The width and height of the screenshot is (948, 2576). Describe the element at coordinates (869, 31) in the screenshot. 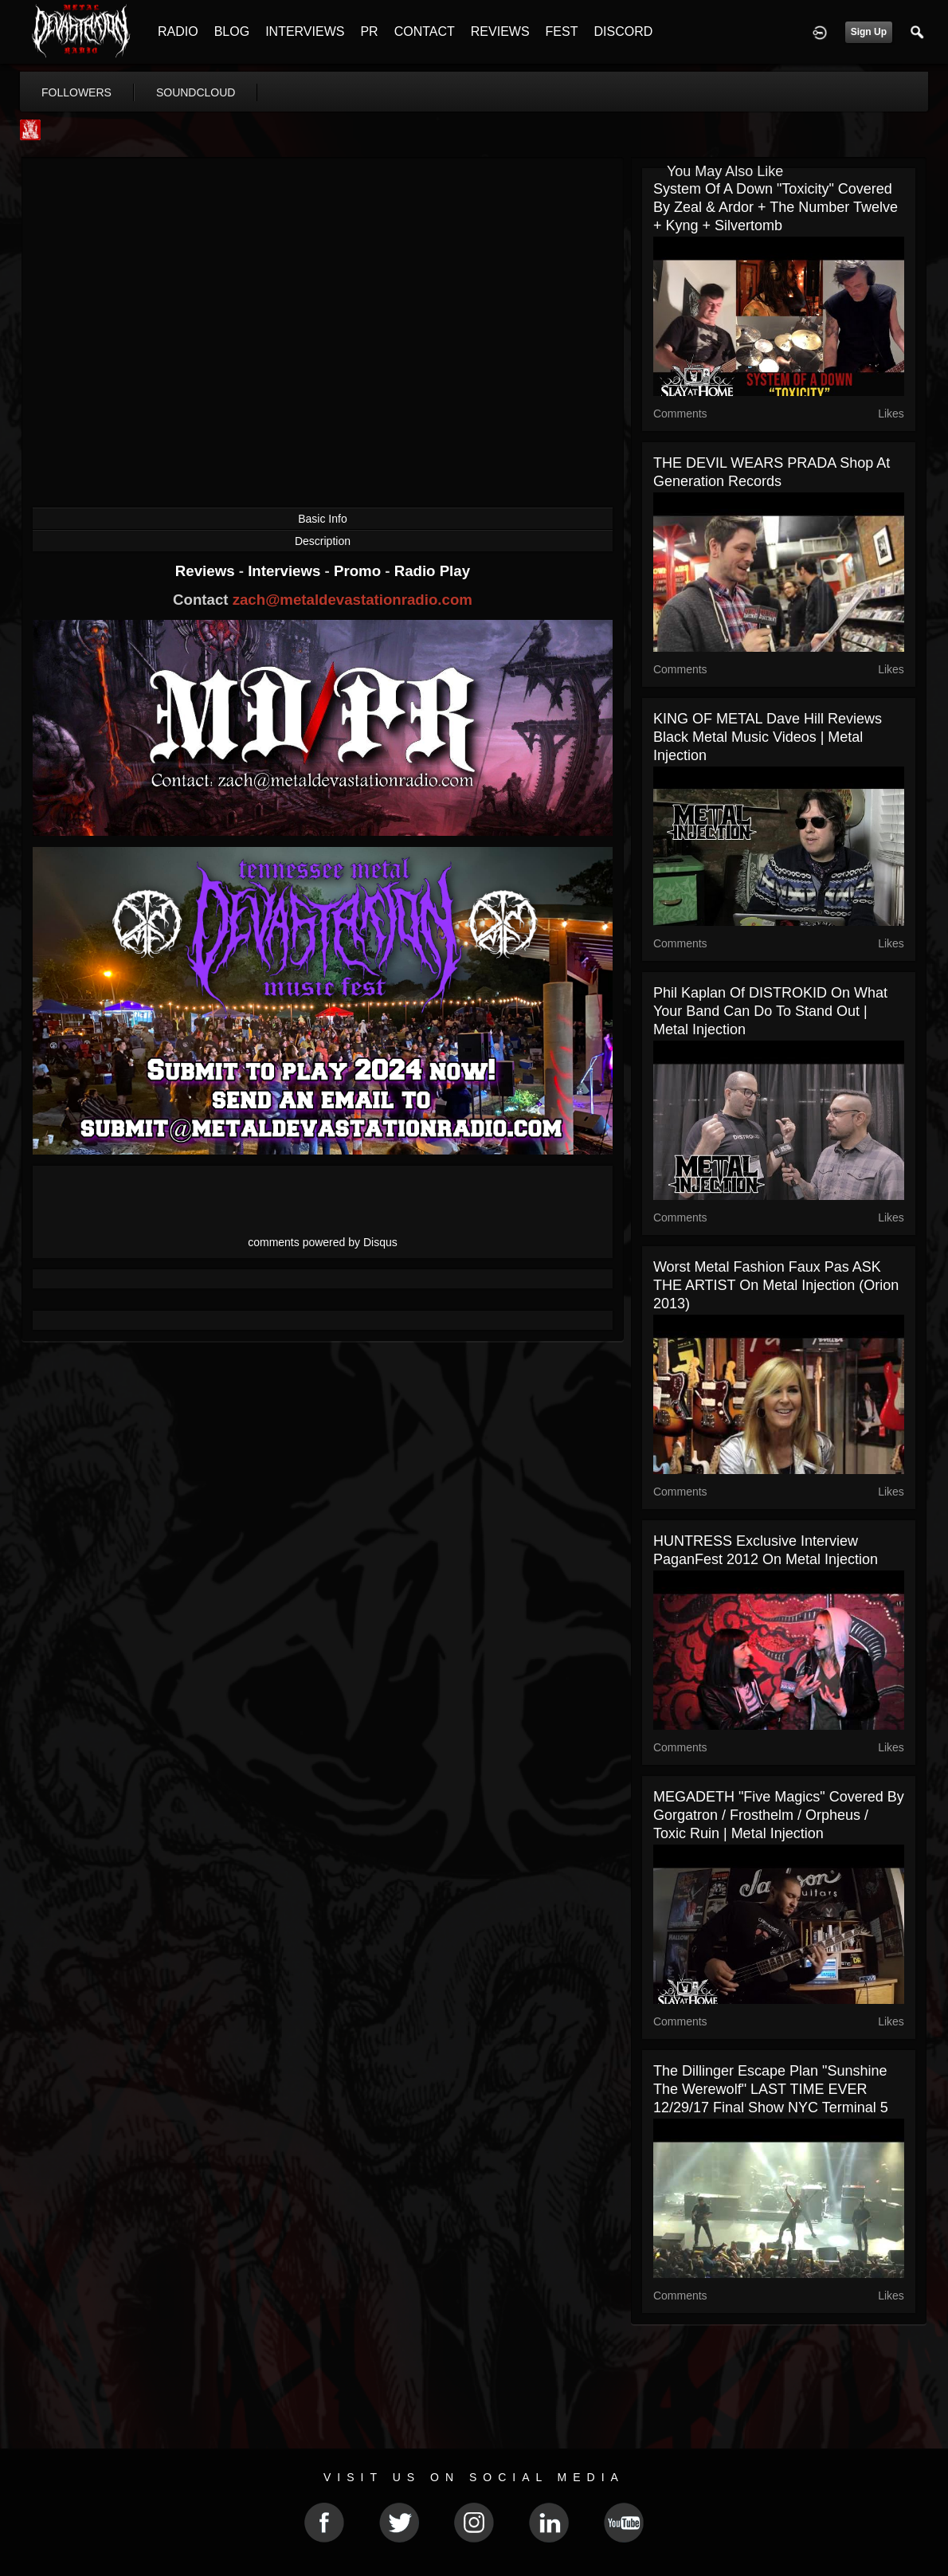

I see `Sign Up` at that location.